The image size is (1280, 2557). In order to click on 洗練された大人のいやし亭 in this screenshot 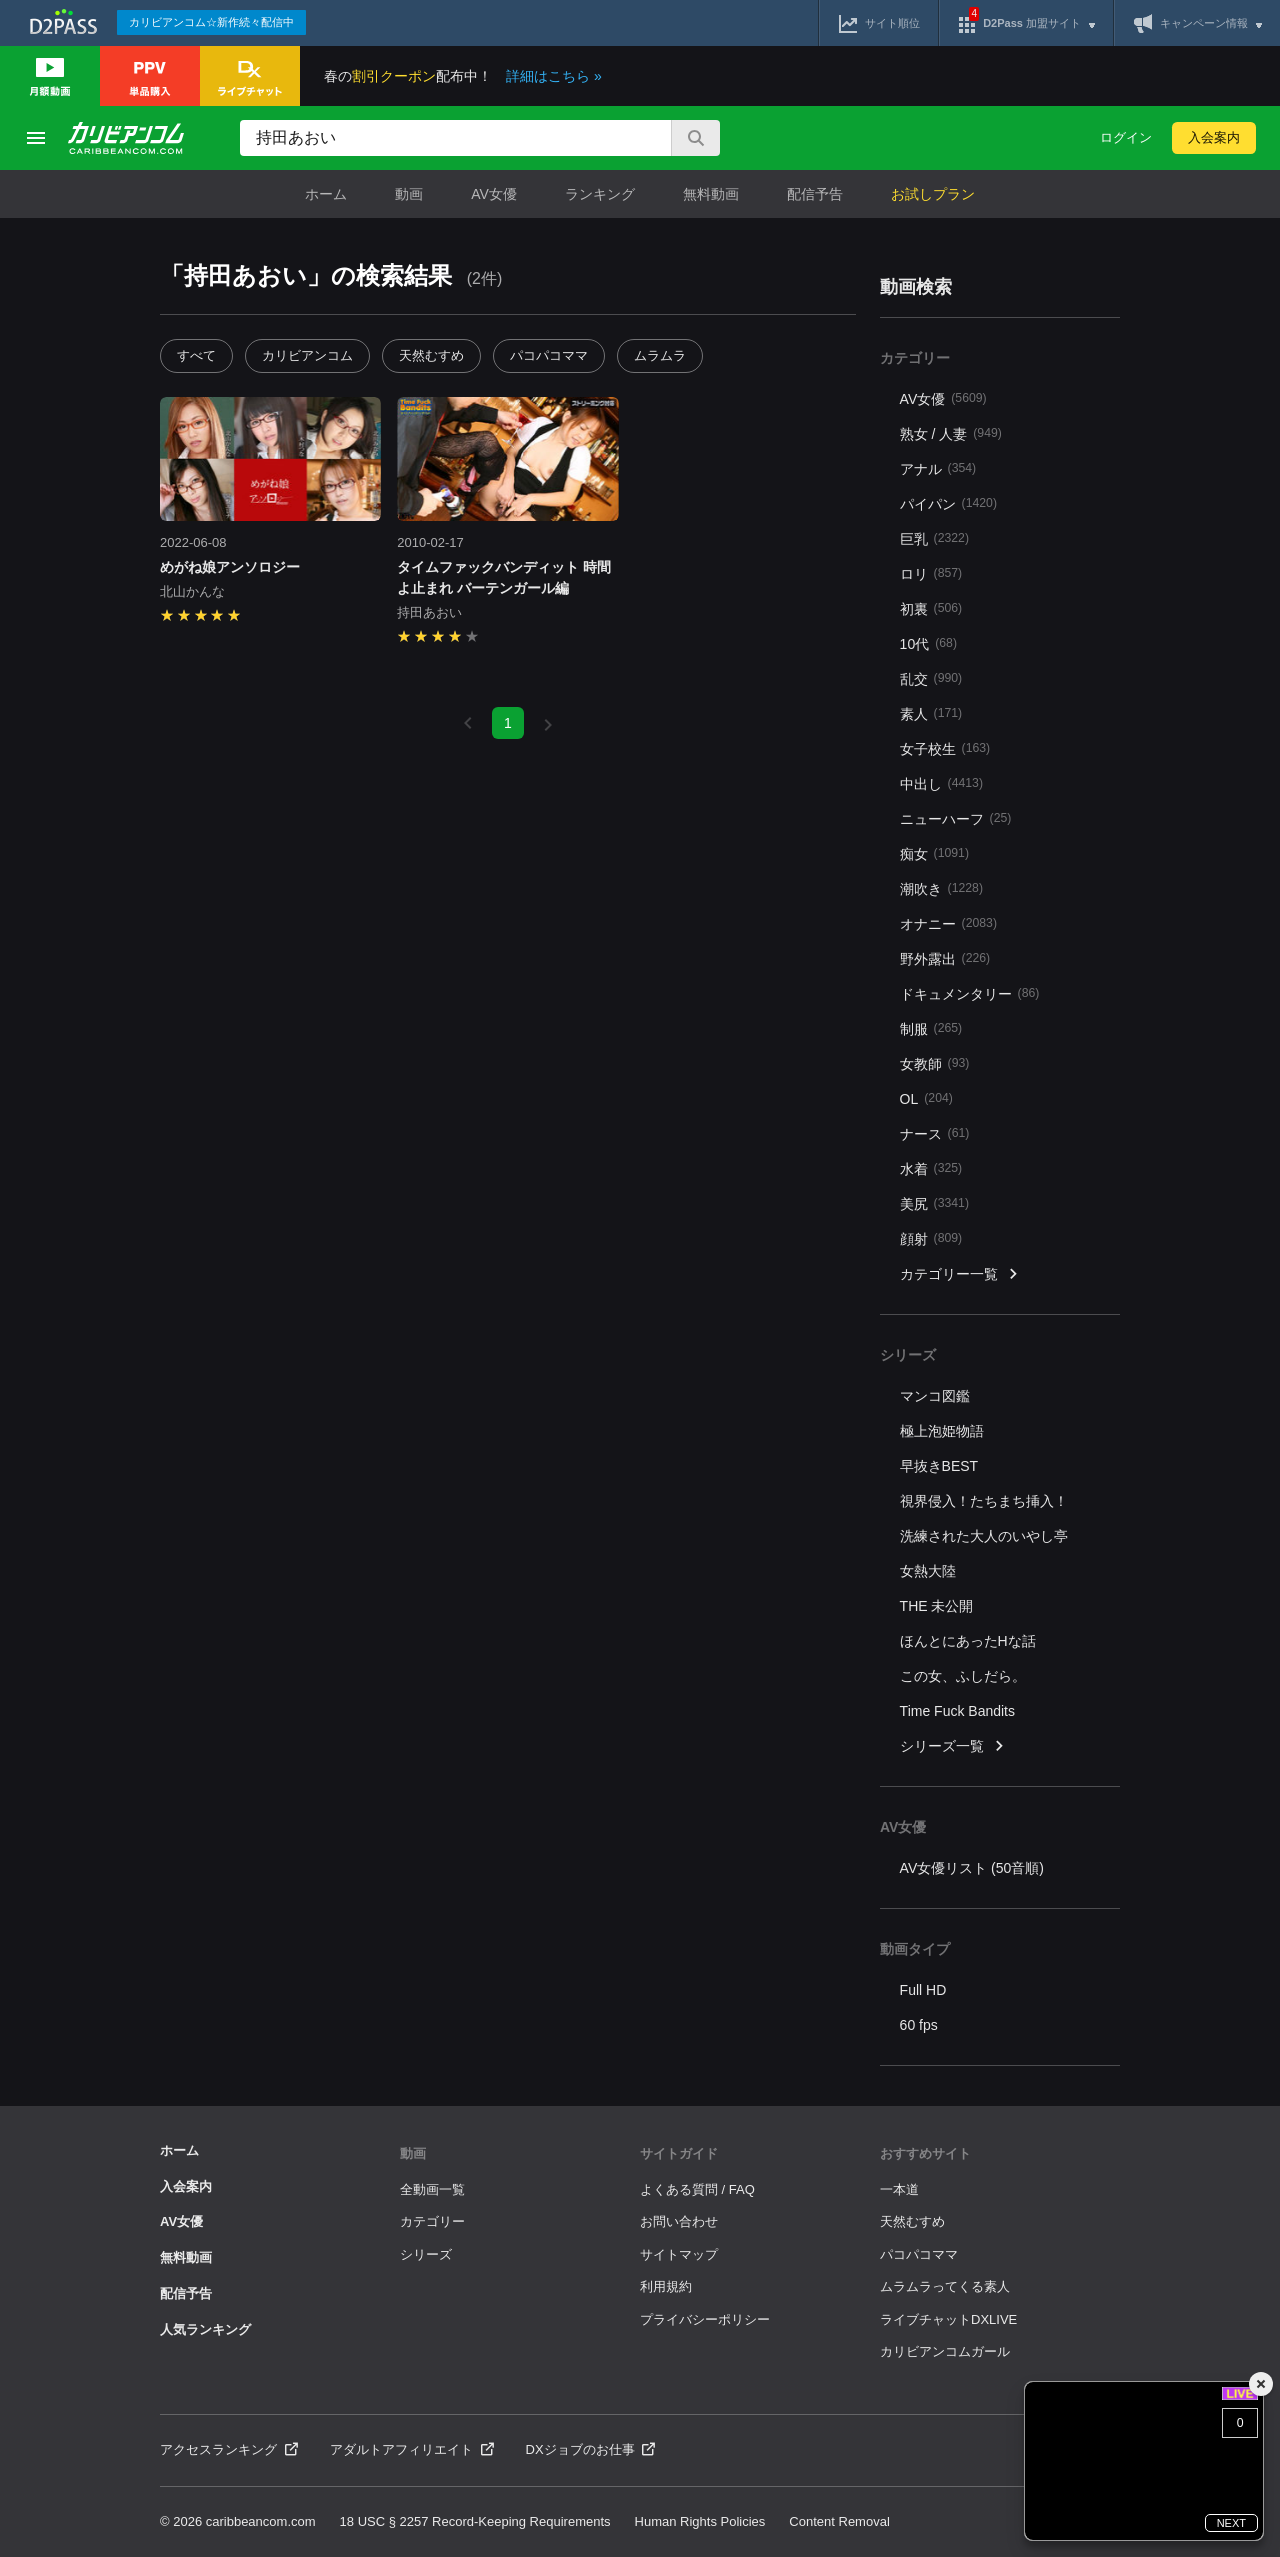, I will do `click(984, 1536)`.